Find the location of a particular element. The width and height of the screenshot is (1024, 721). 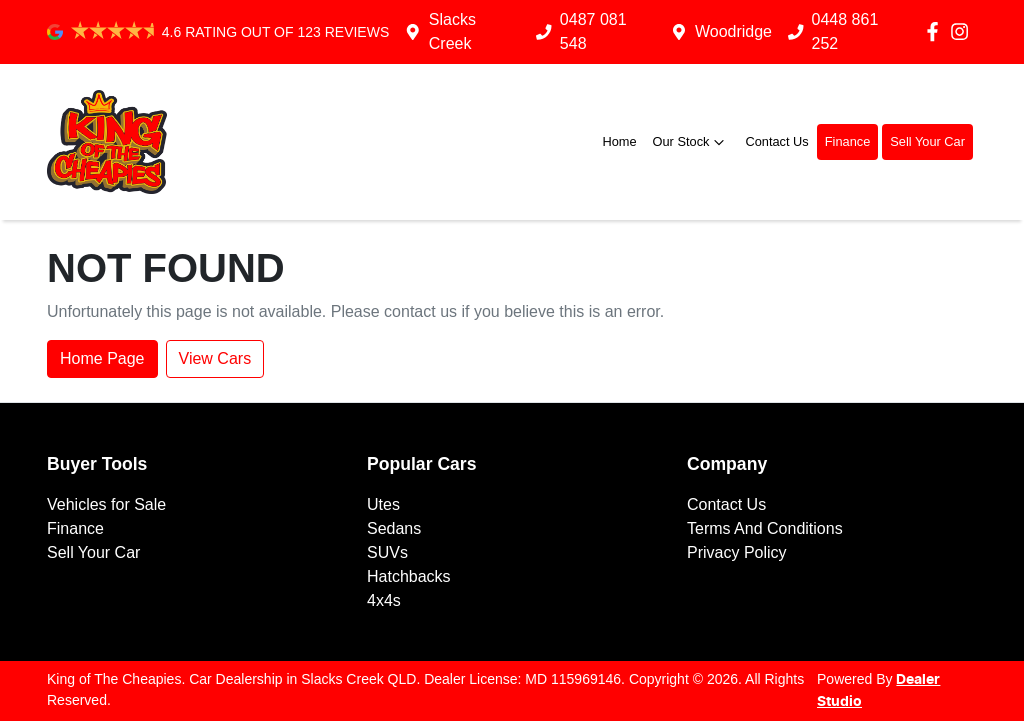

Terms And Conditions is located at coordinates (765, 528).